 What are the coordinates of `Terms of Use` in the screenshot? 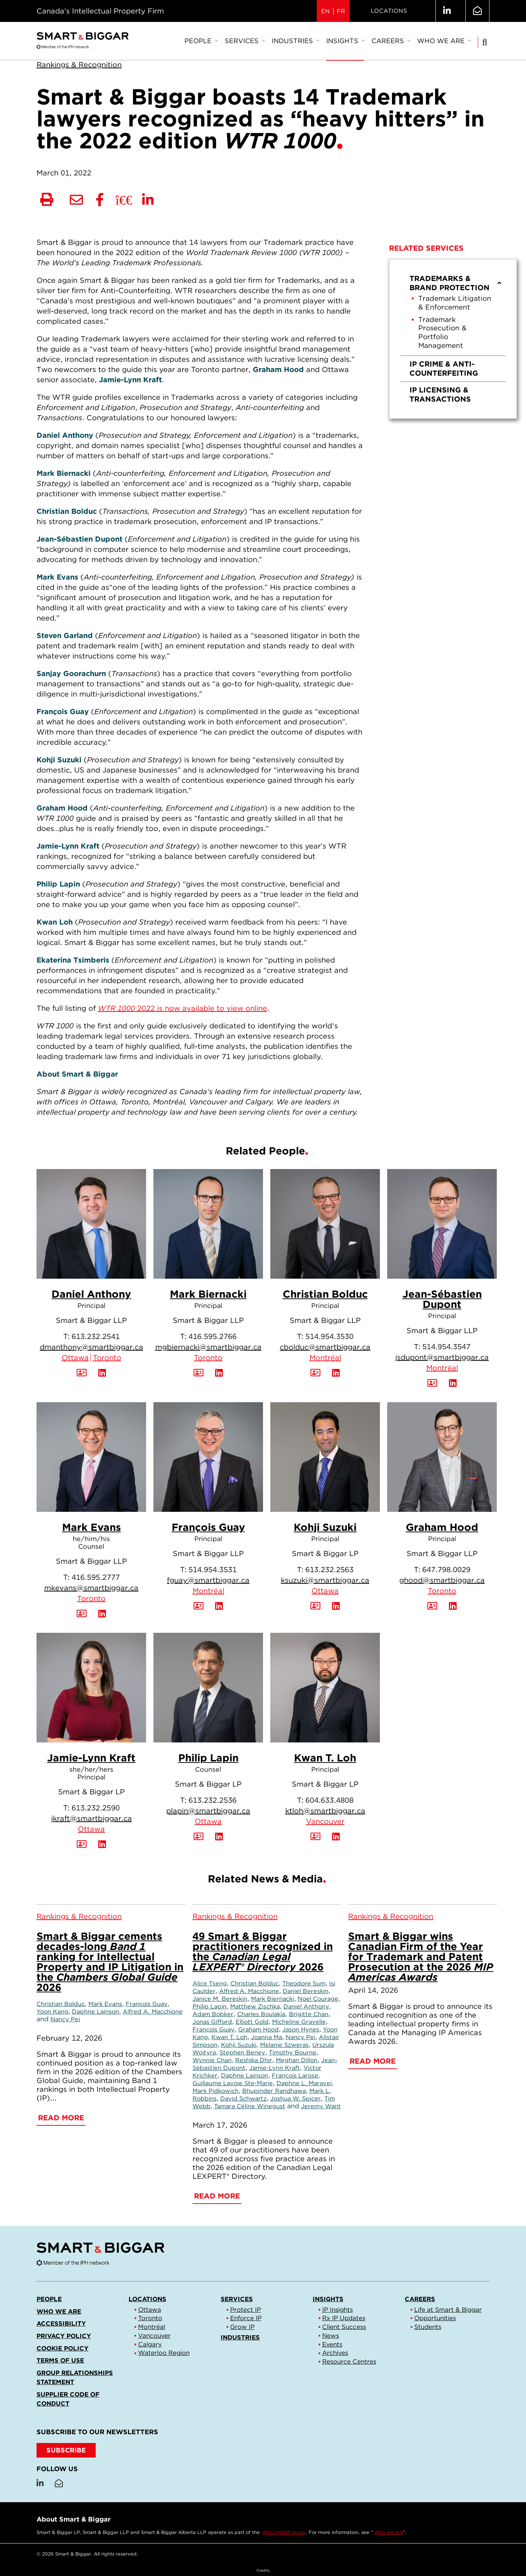 It's located at (60, 2360).